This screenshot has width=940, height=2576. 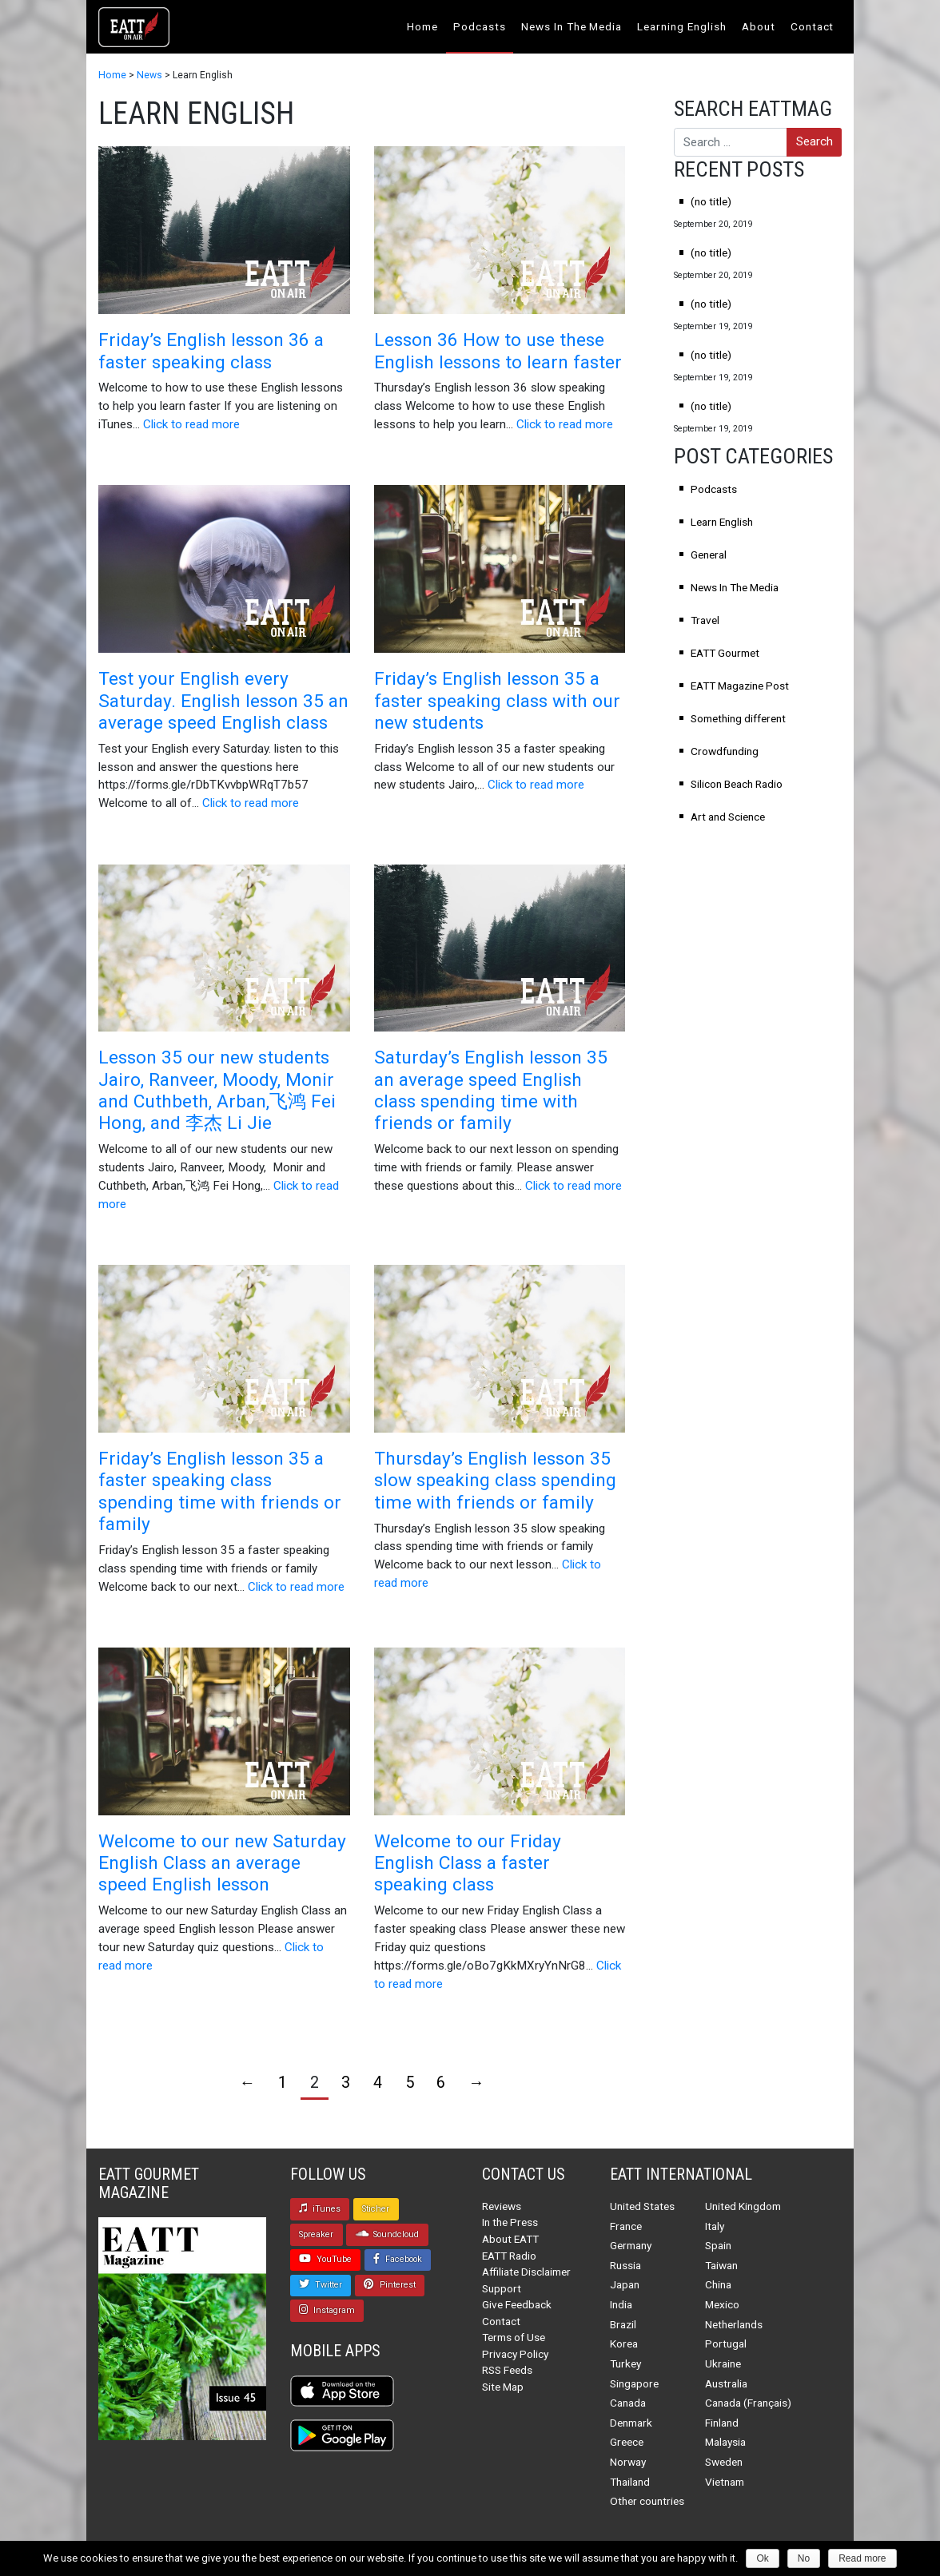 I want to click on About EATT, so click(x=510, y=2238).